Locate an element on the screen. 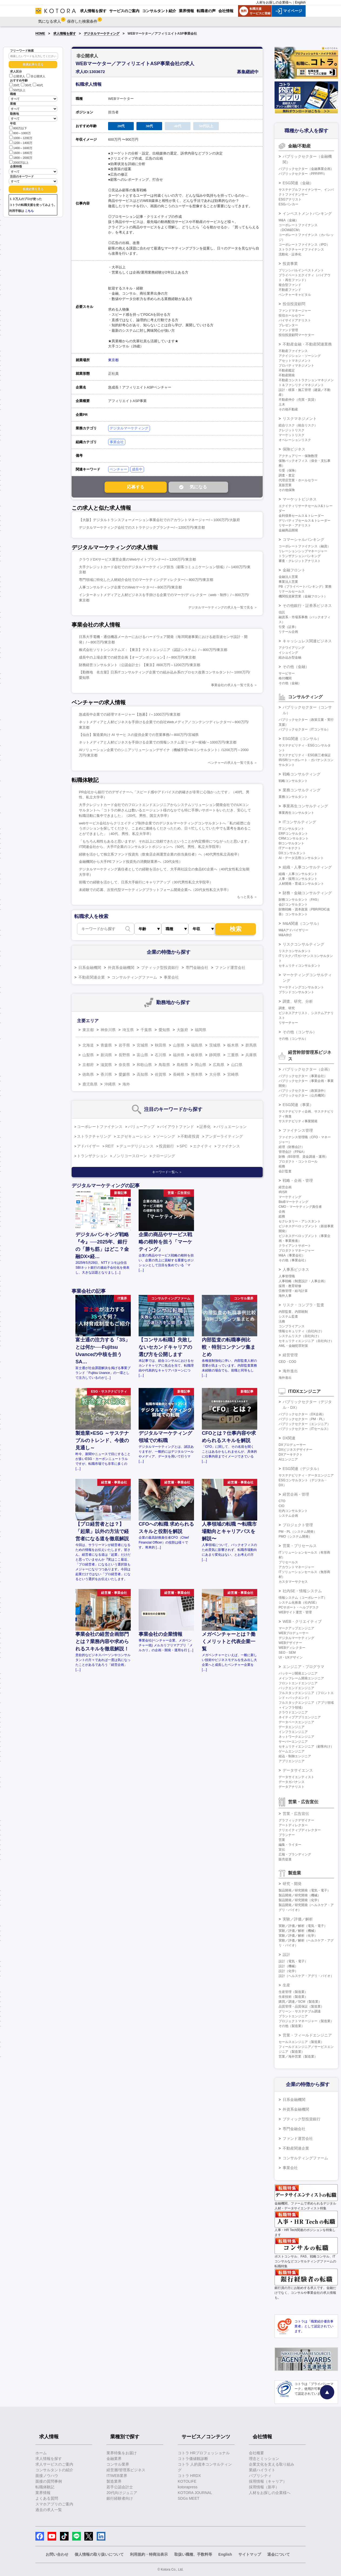 The image size is (341, 2576). 社内SE・情報システム is located at coordinates (302, 1591).